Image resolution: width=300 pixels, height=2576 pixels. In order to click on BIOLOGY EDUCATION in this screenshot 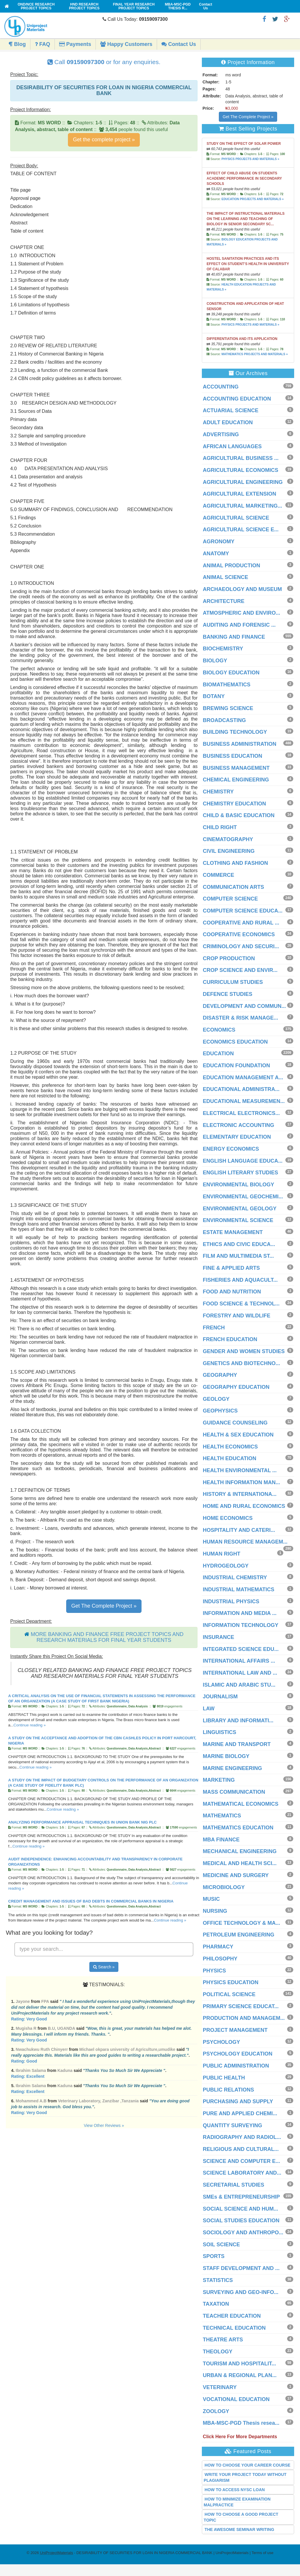, I will do `click(231, 673)`.